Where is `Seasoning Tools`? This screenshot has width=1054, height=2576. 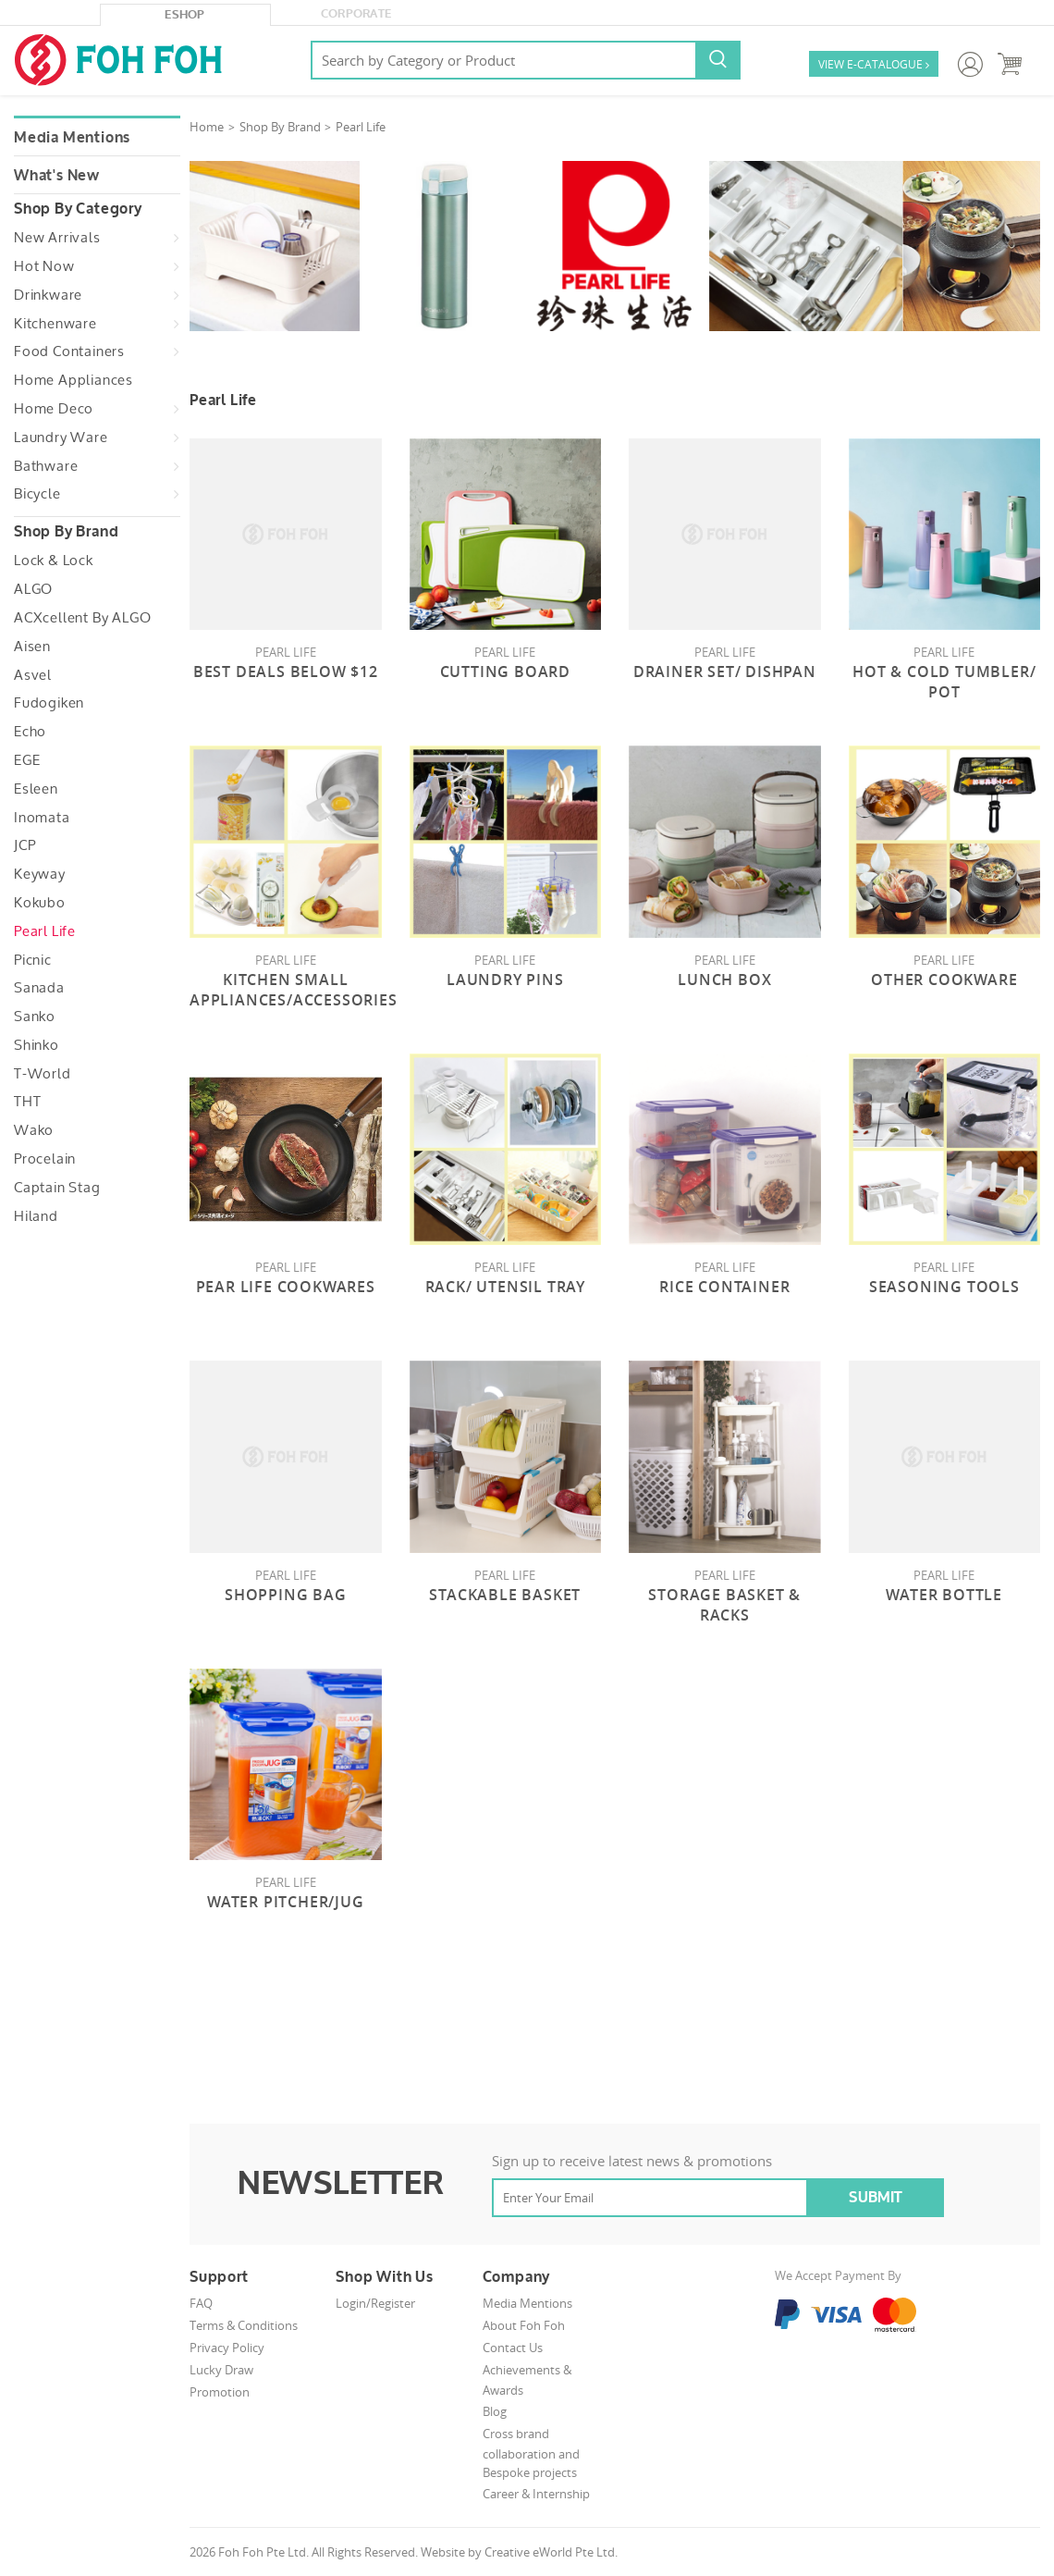
Seasoning Tools is located at coordinates (944, 1286).